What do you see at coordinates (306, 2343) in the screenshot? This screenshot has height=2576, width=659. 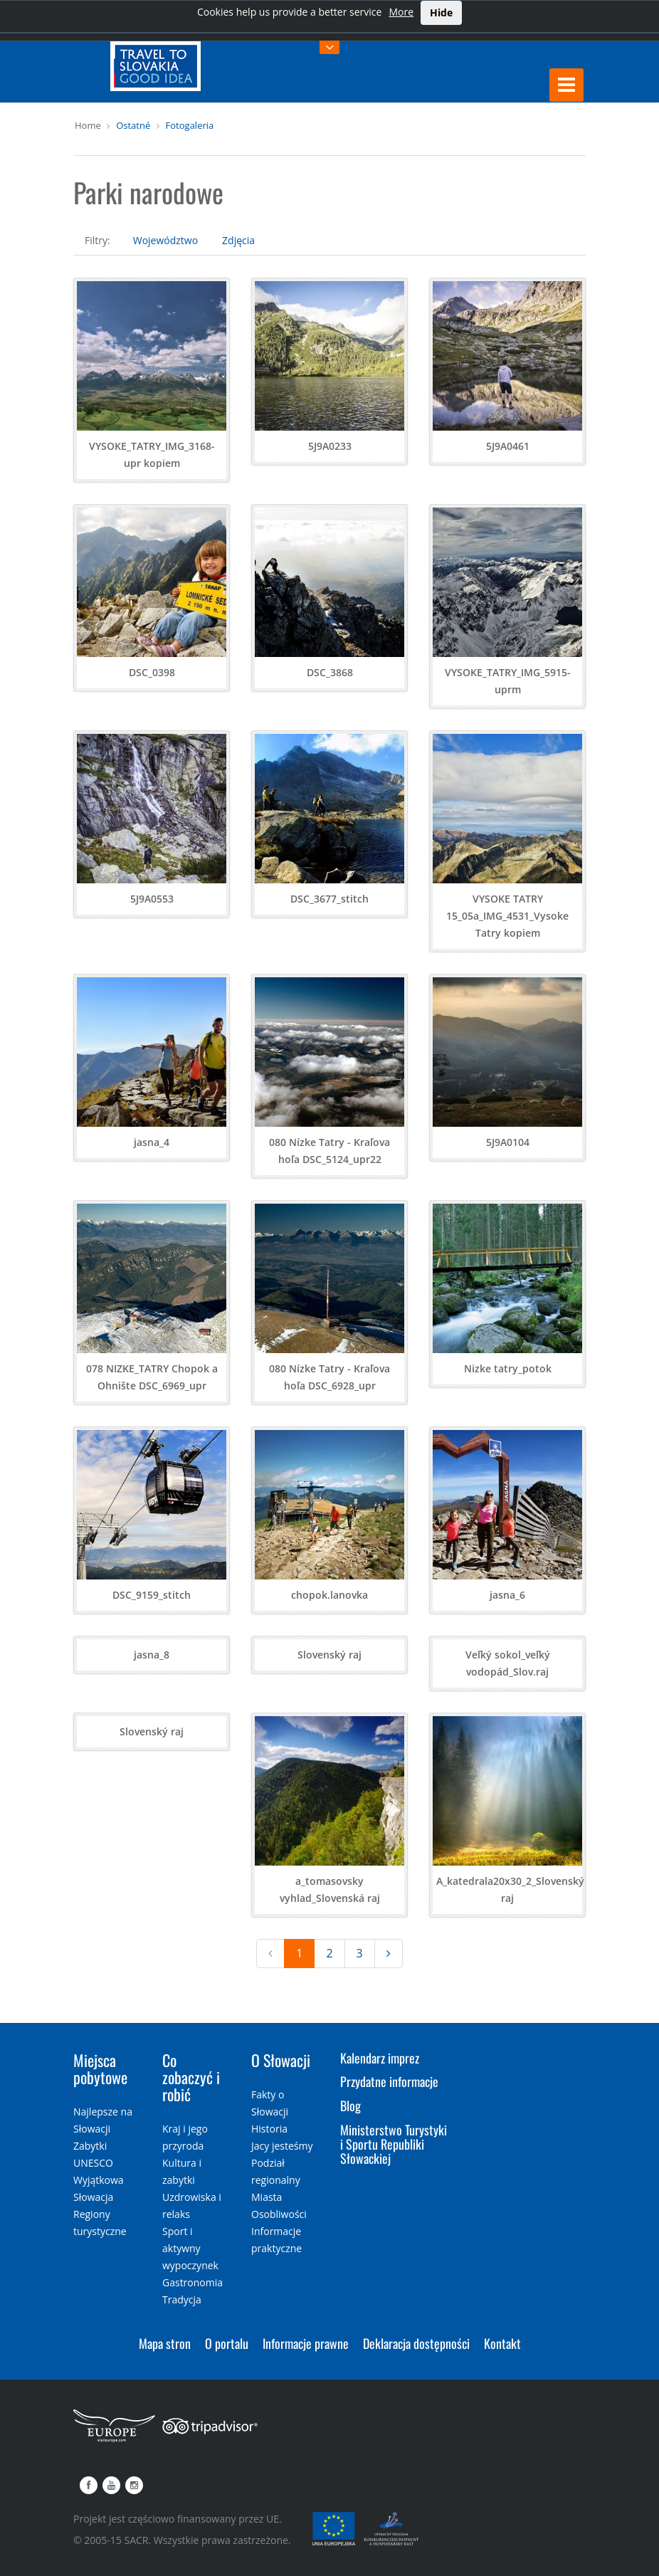 I see `Informacje prawne` at bounding box center [306, 2343].